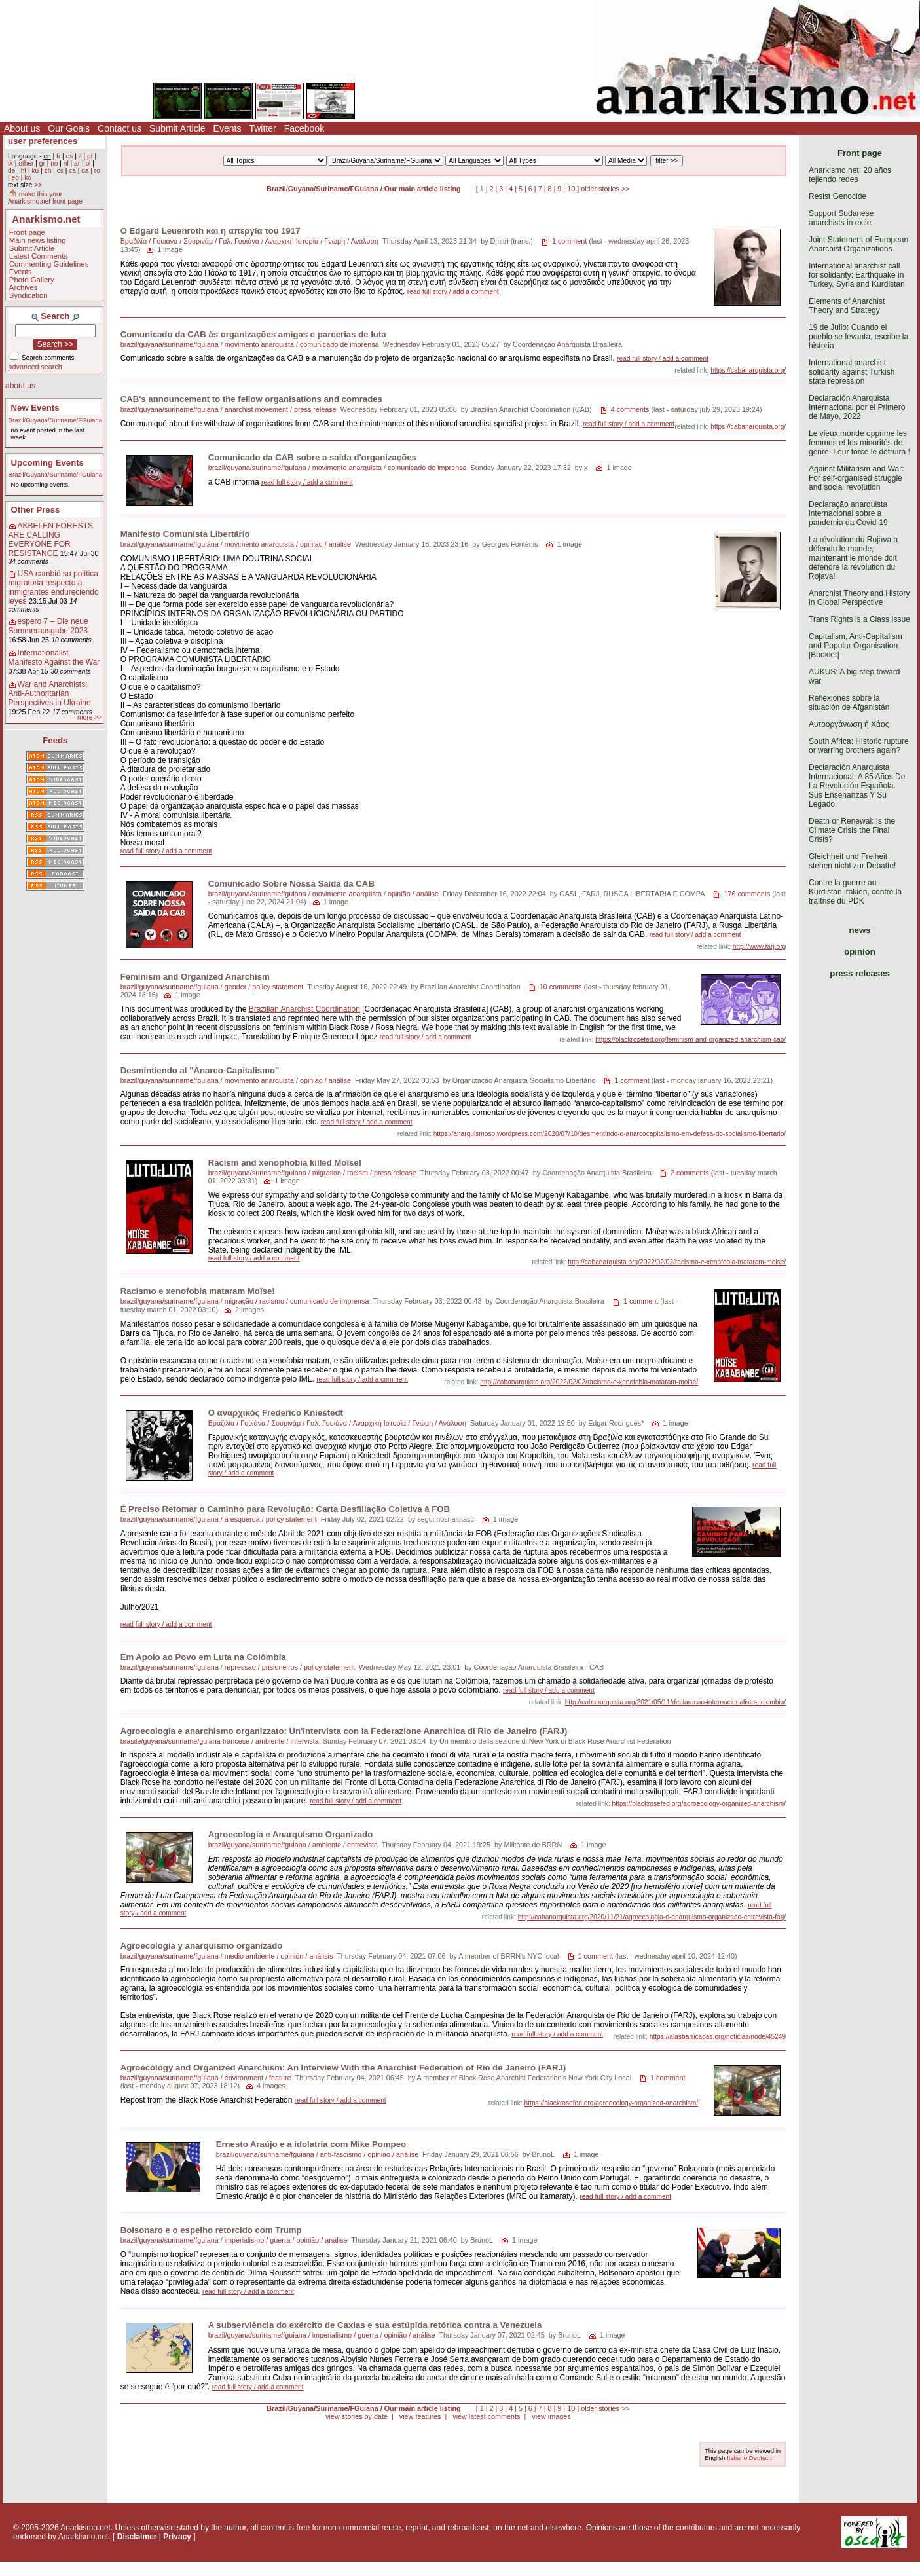  What do you see at coordinates (31, 280) in the screenshot?
I see `Photo Gallery` at bounding box center [31, 280].